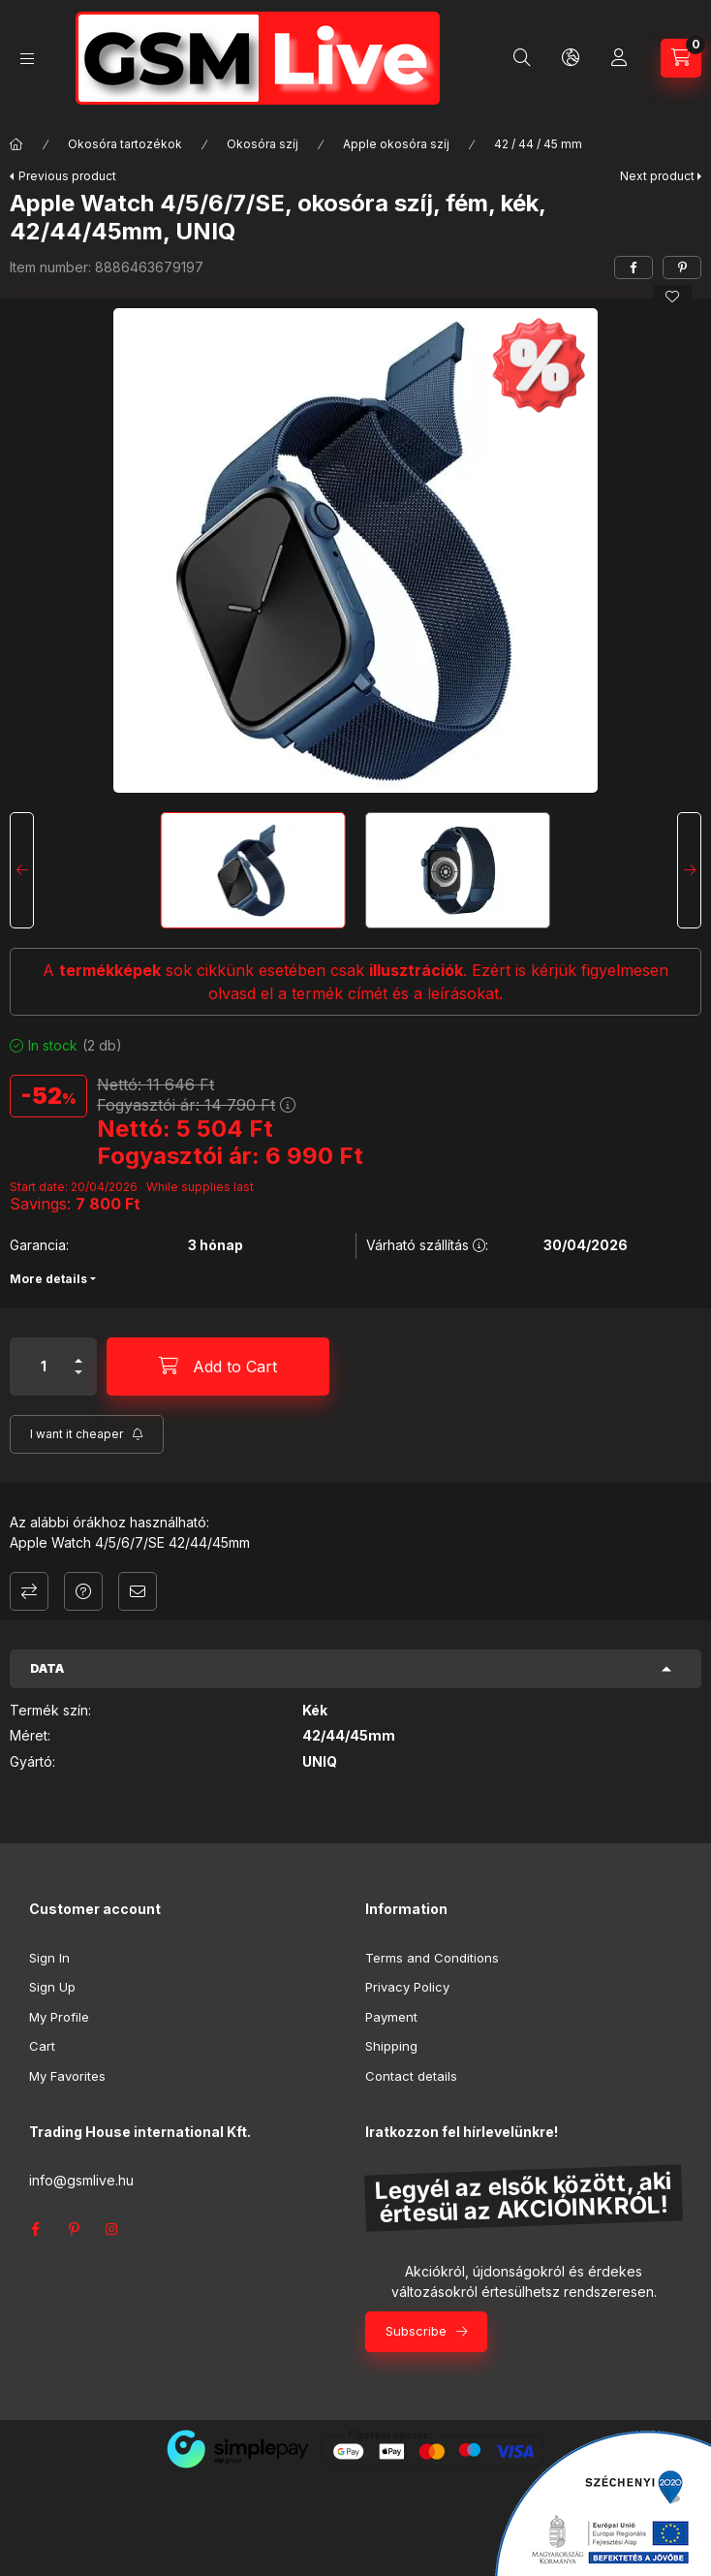 The image size is (711, 2576). I want to click on [Profile], so click(619, 58).